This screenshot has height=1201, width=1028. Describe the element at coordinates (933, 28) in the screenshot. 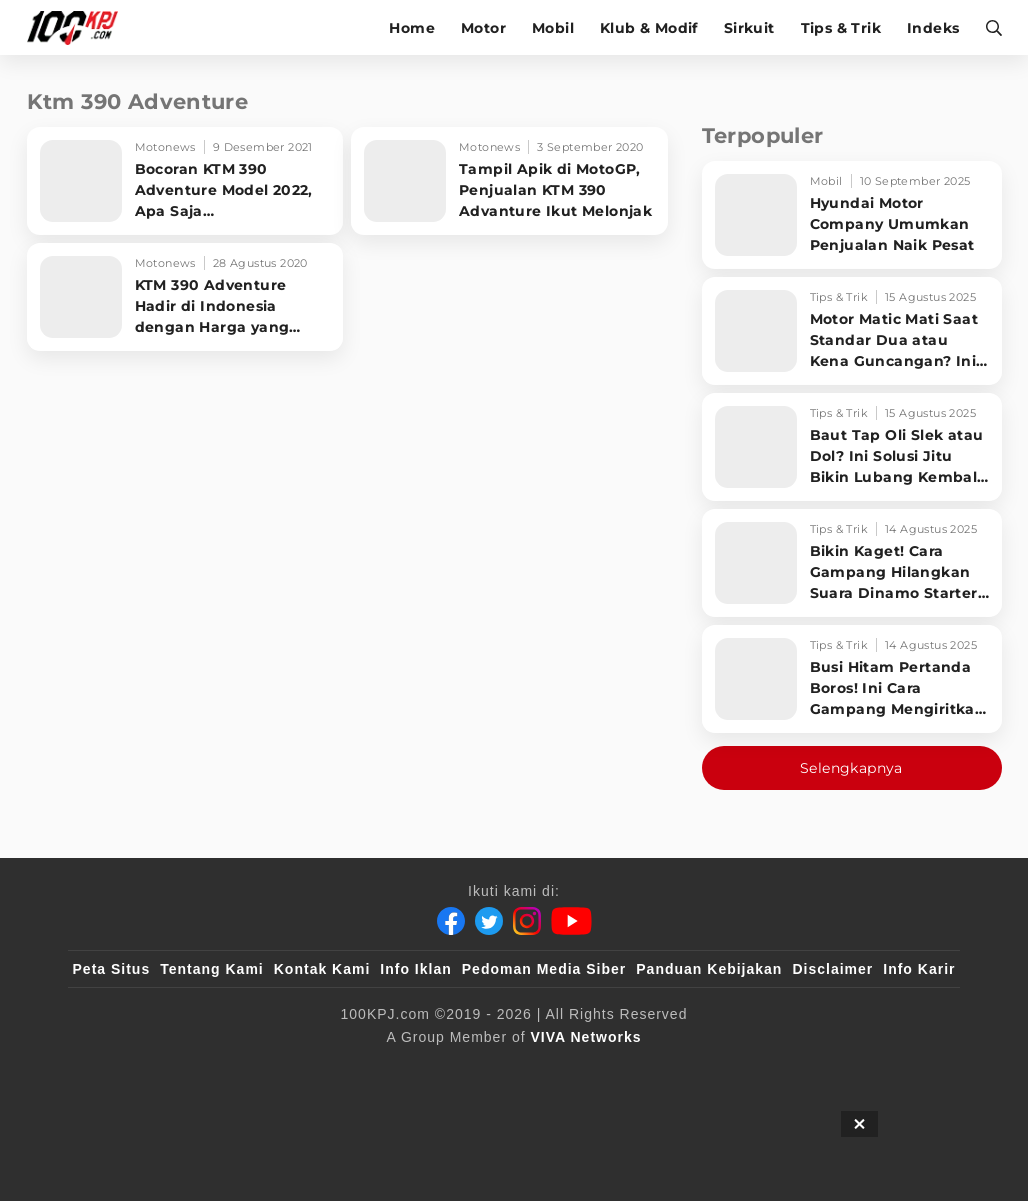

I see `Indeks [indeks]` at that location.